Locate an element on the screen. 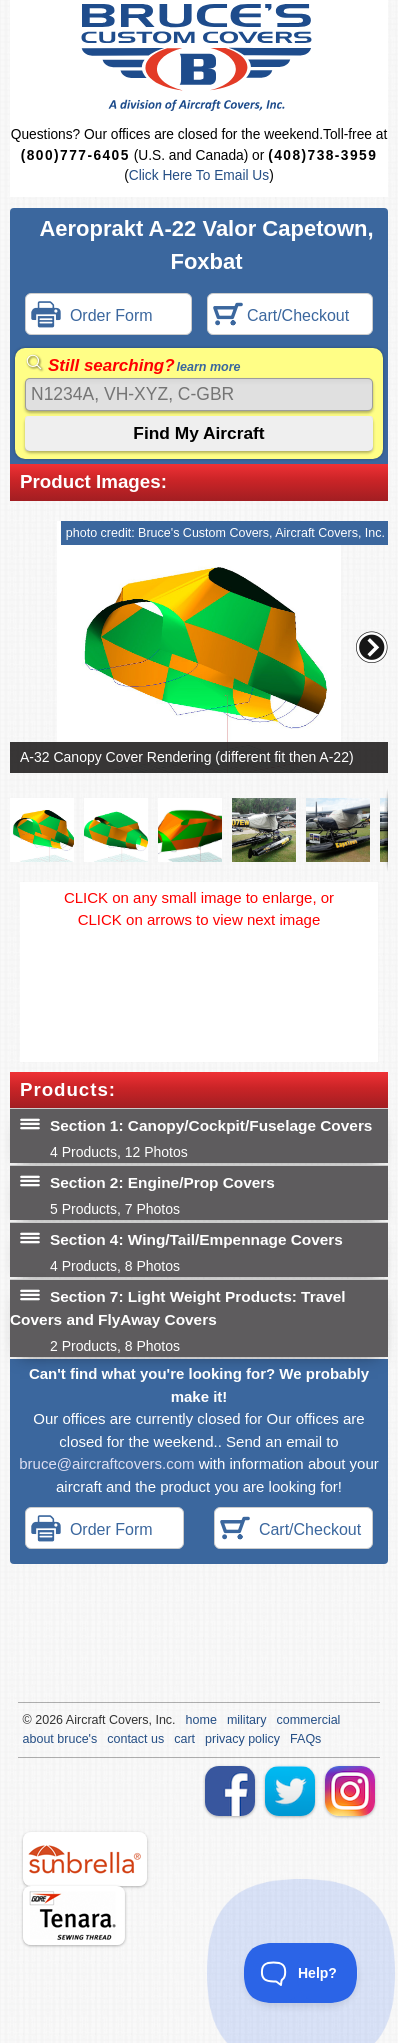 The height and width of the screenshot is (2043, 398). FAQs is located at coordinates (305, 1739).